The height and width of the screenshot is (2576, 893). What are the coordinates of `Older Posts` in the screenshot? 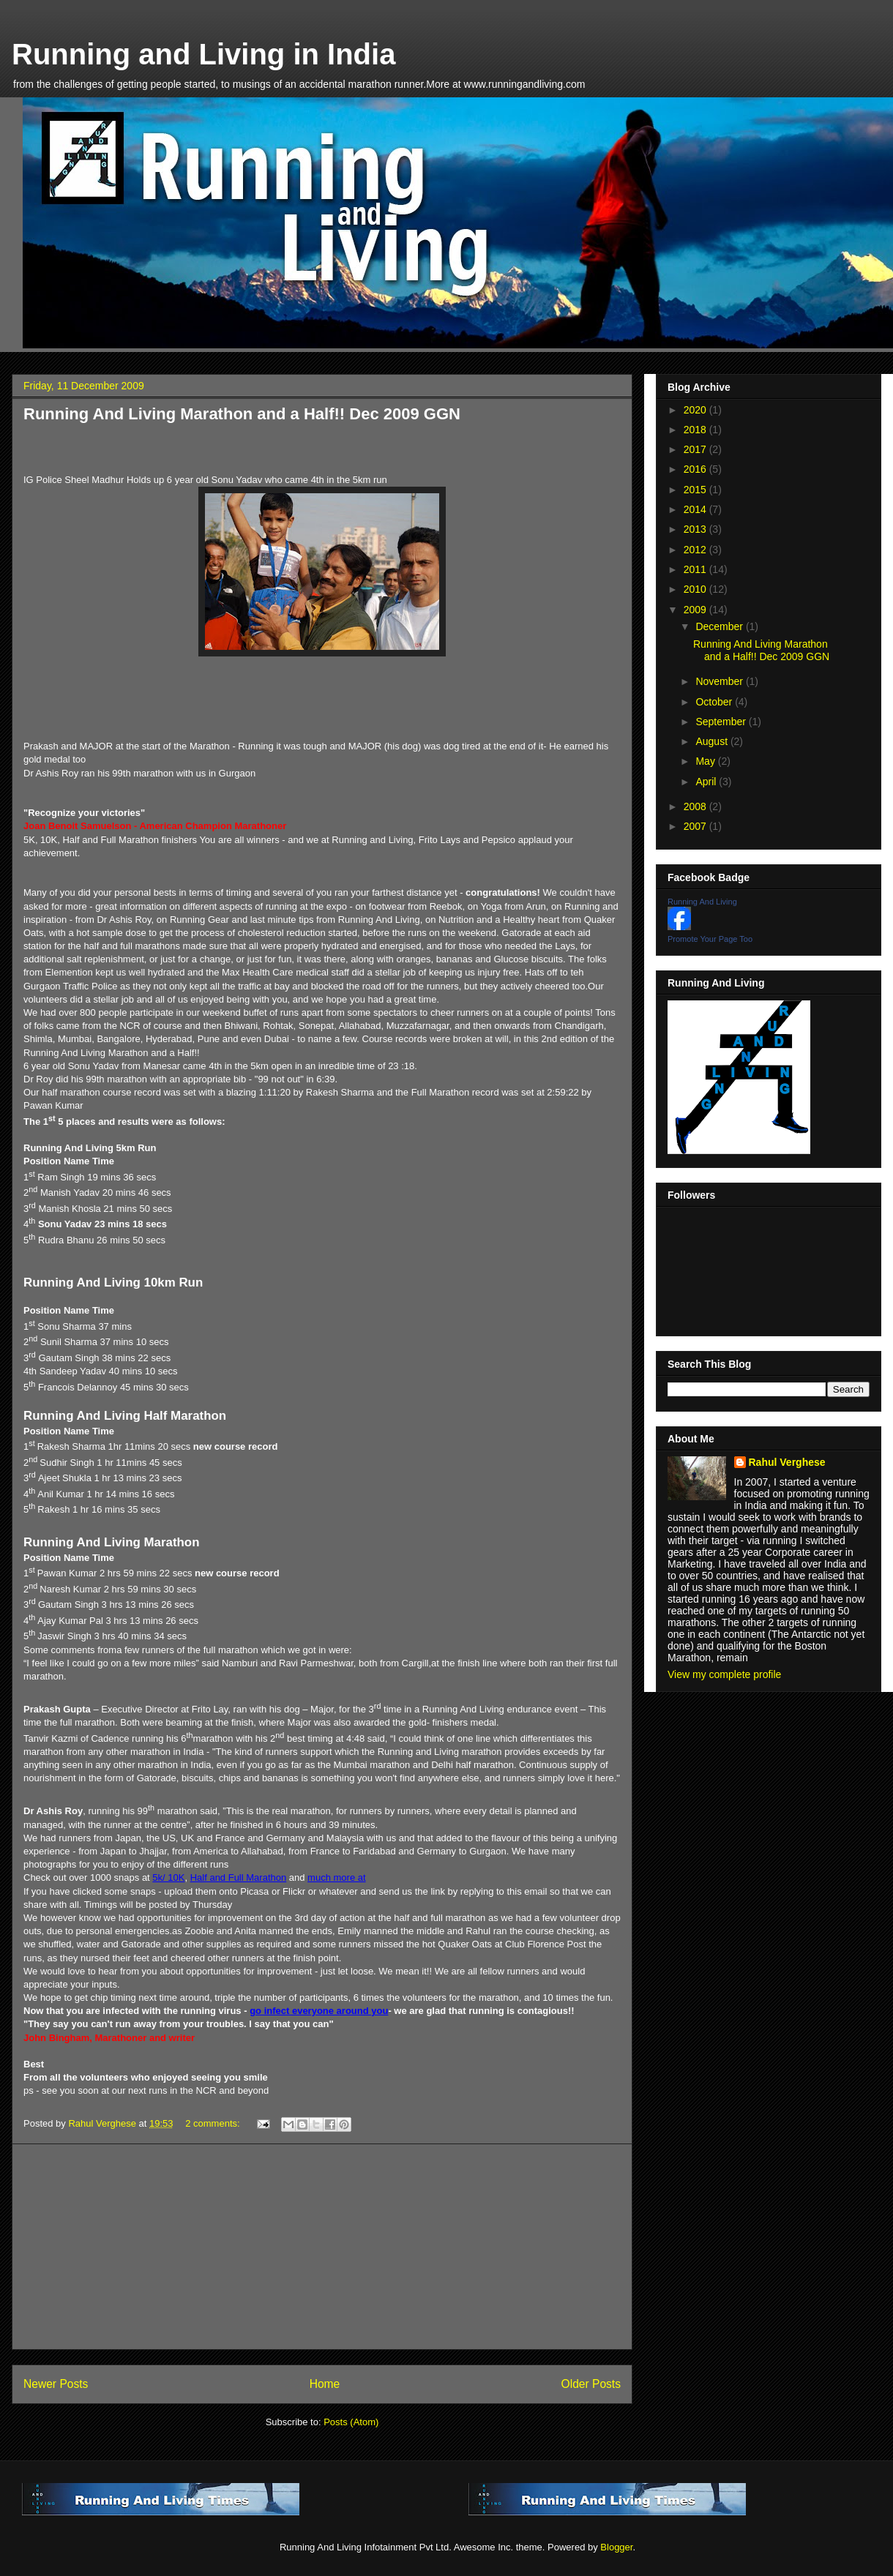 It's located at (591, 2384).